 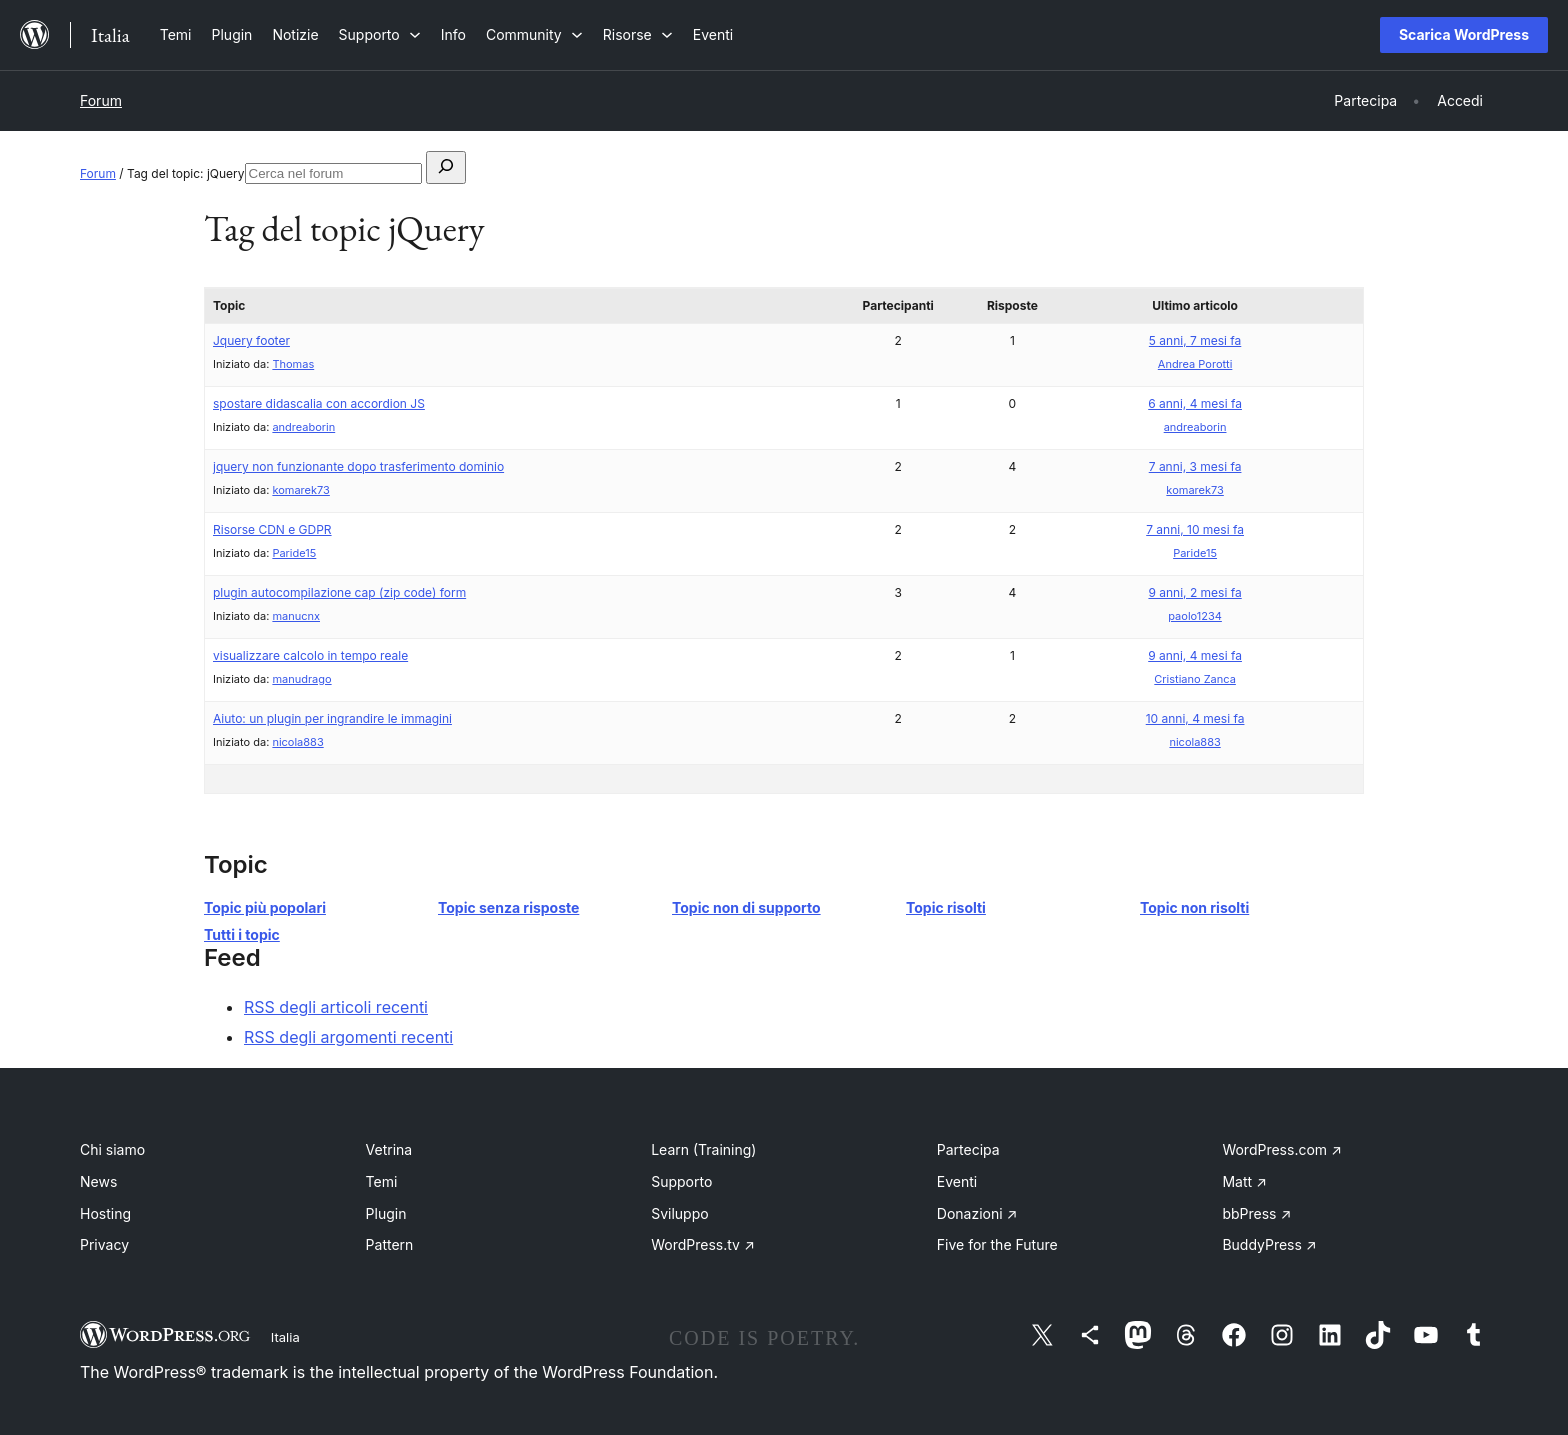 I want to click on spostare didascalia con accordion JS, so click(x=319, y=403).